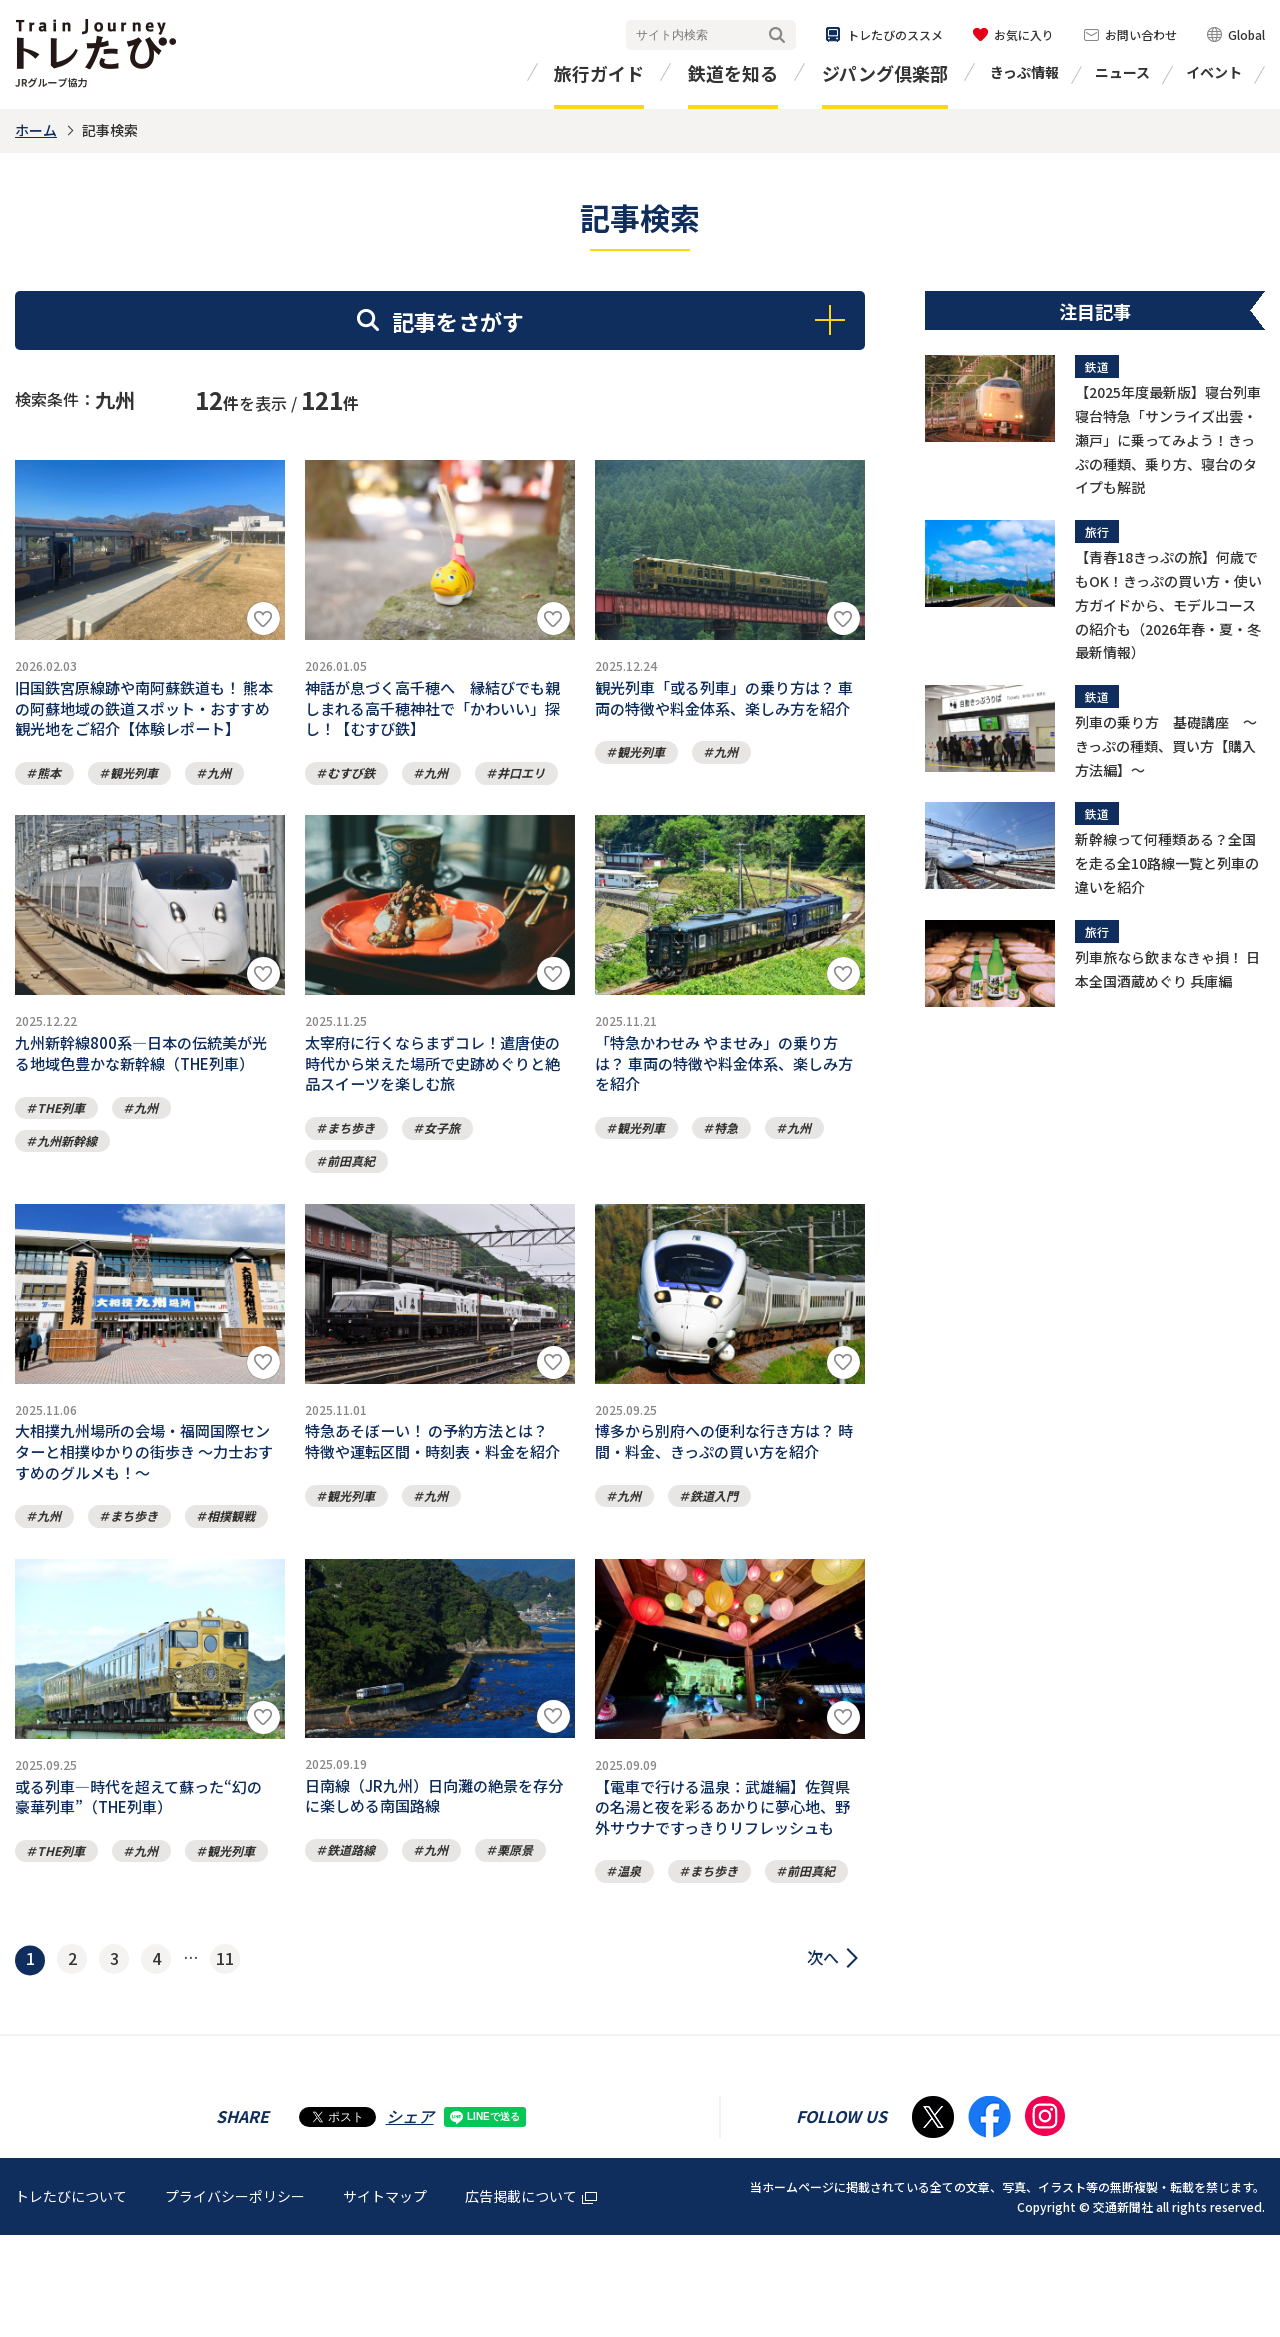 The height and width of the screenshot is (2337, 1280). Describe the element at coordinates (410, 2217) in the screenshot. I see `シェア` at that location.